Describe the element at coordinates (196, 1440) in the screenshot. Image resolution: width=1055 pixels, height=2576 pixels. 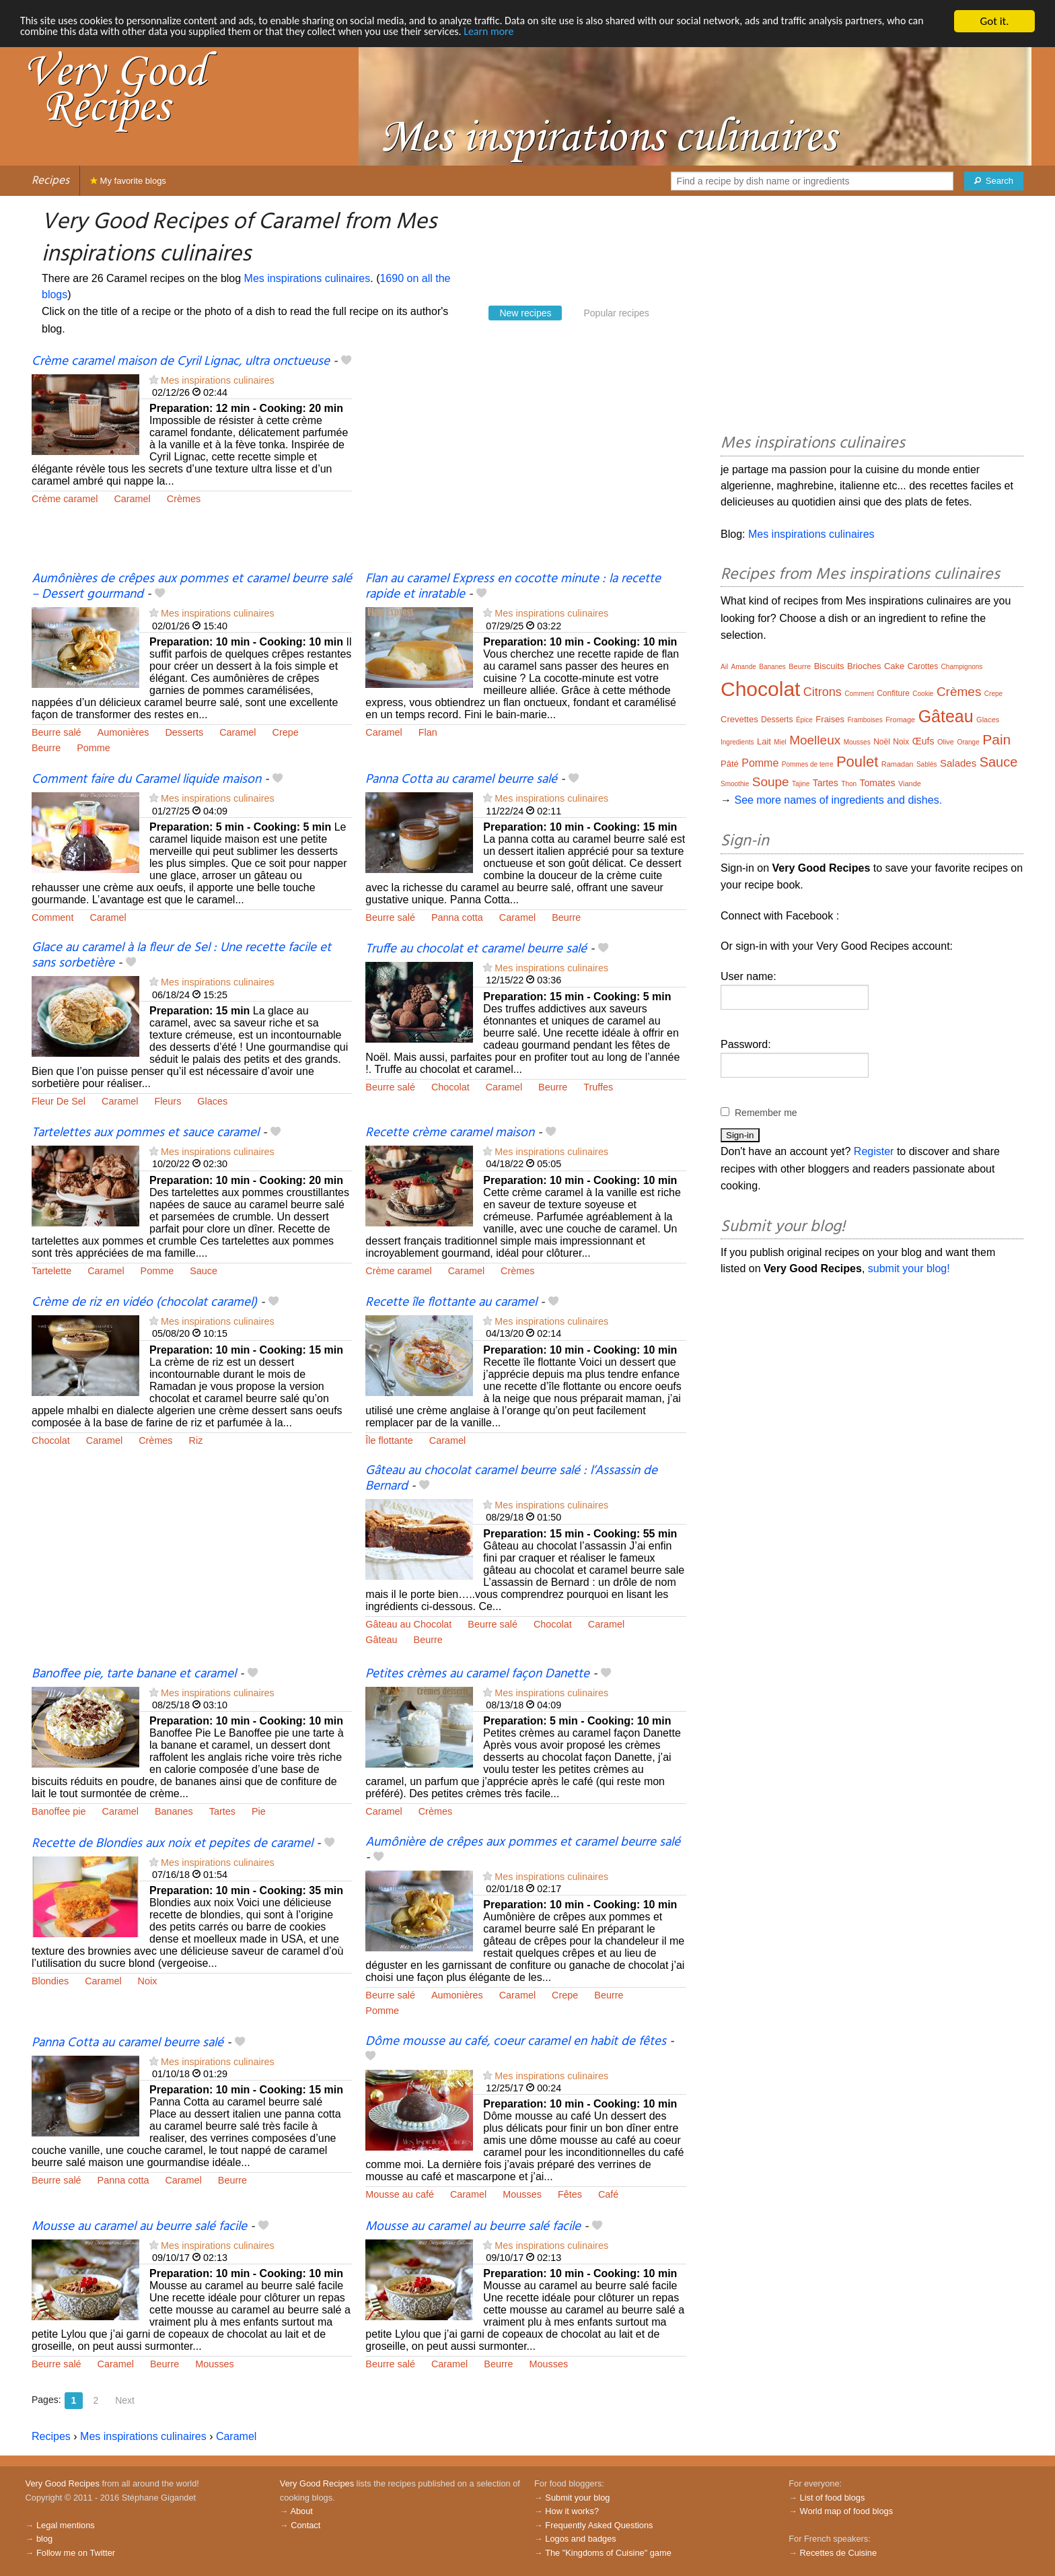
I see `Riz` at that location.